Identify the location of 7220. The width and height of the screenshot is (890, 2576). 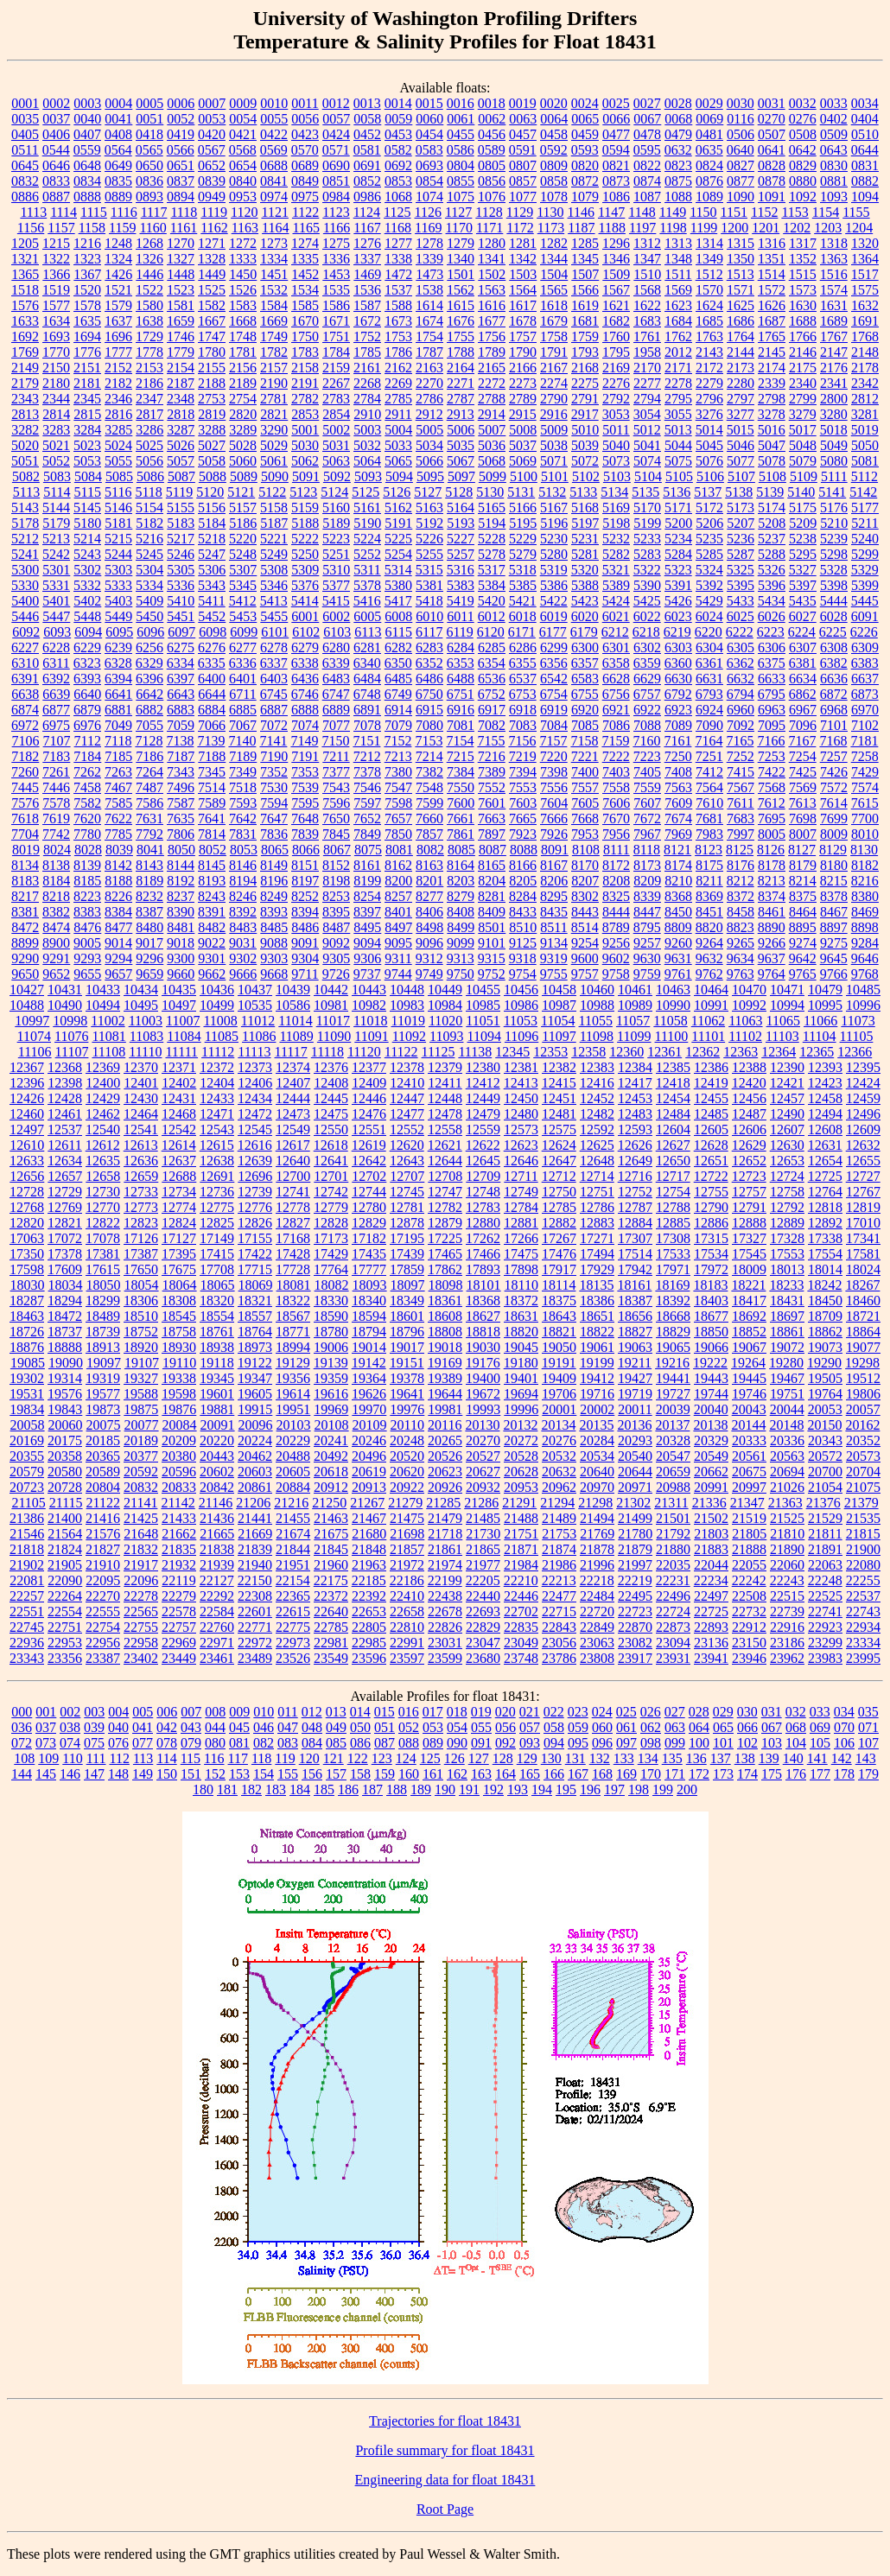
(554, 756).